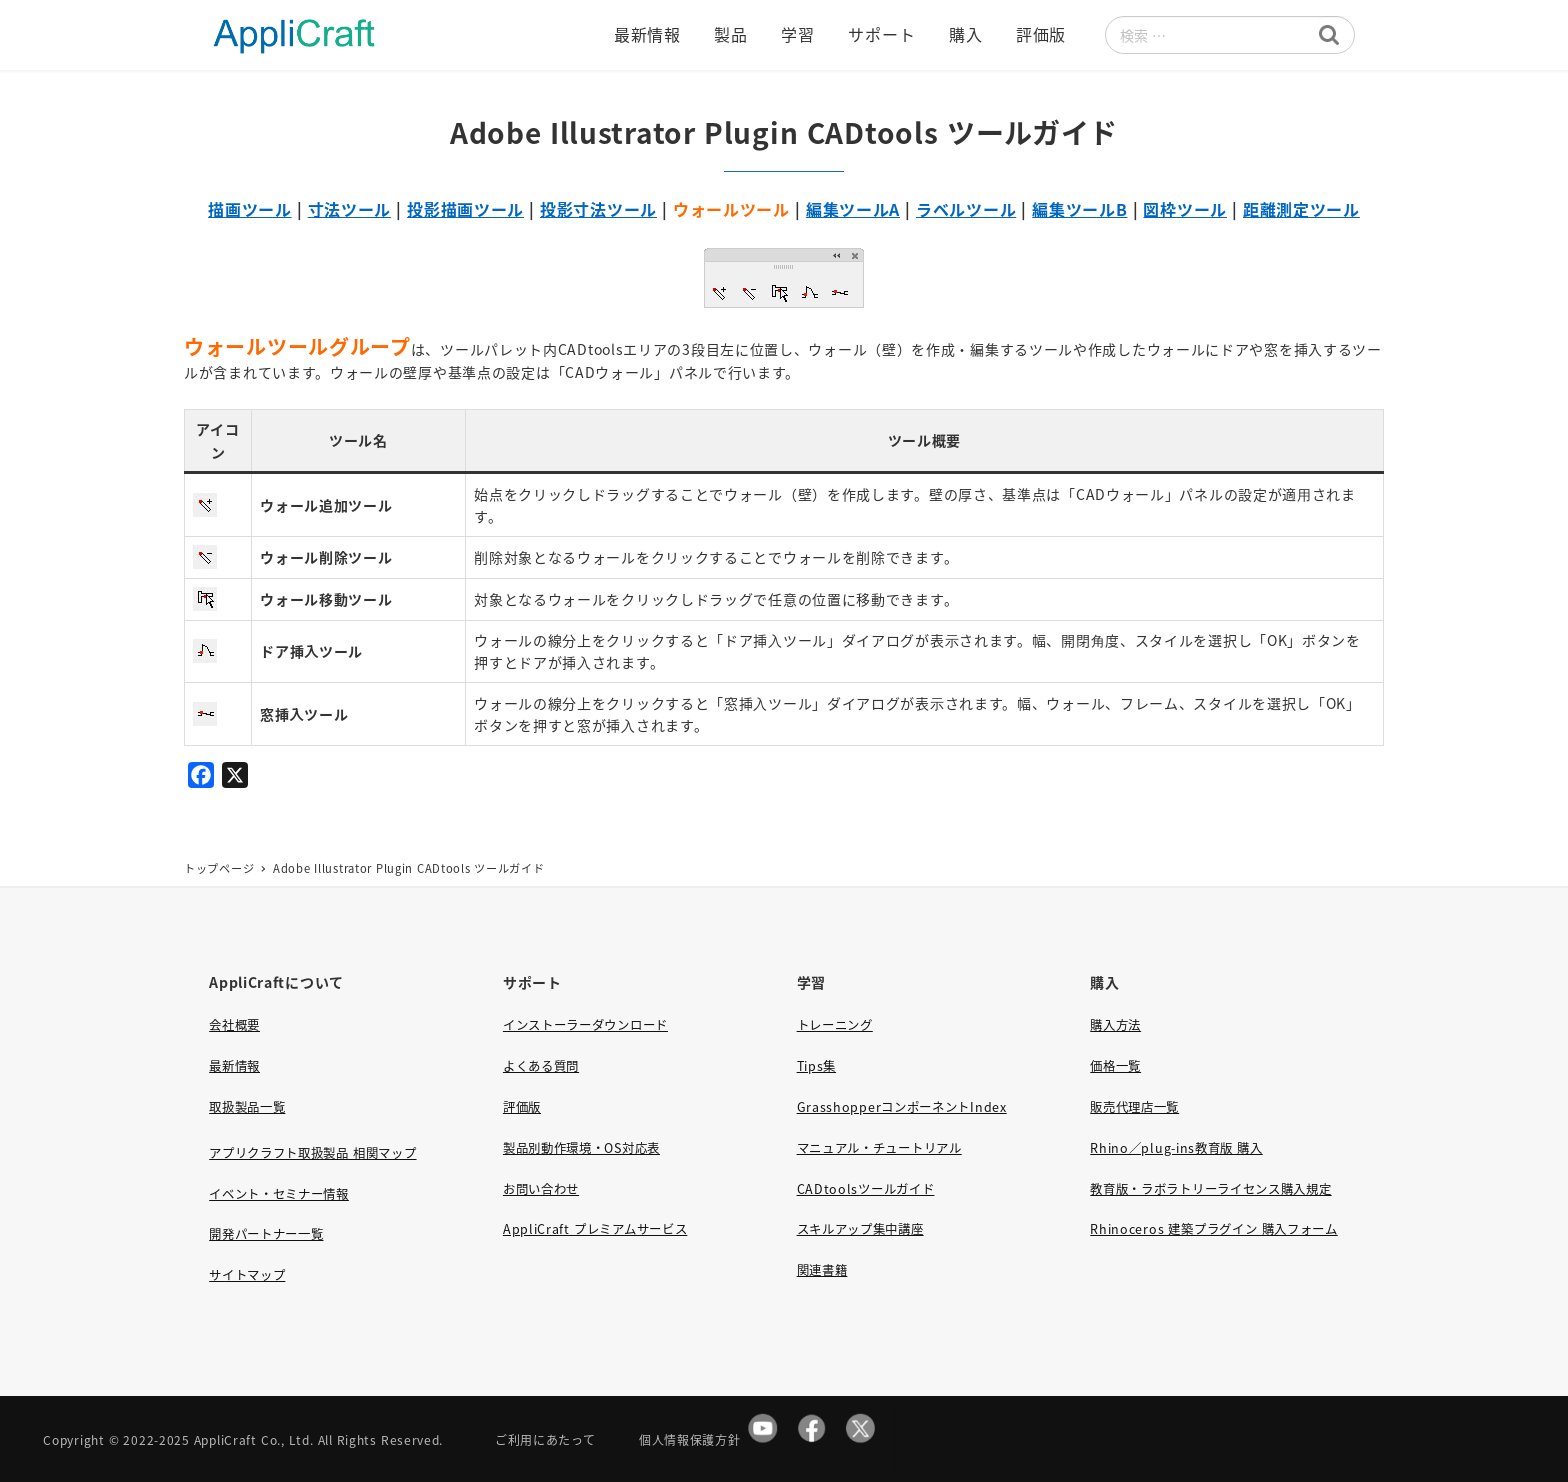  I want to click on Rhino／plug-ins教育版 購入, so click(1176, 1148).